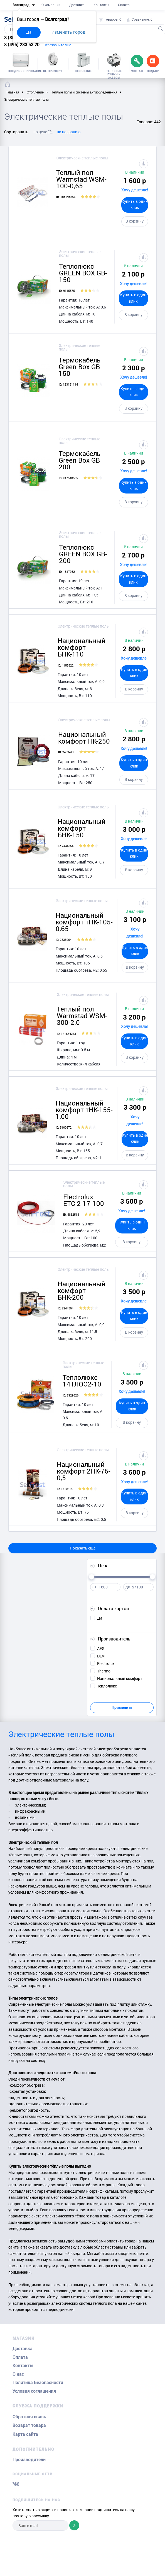  Describe the element at coordinates (84, 922) in the screenshot. I see `Национальный комфорт тНК-105-0,65` at that location.